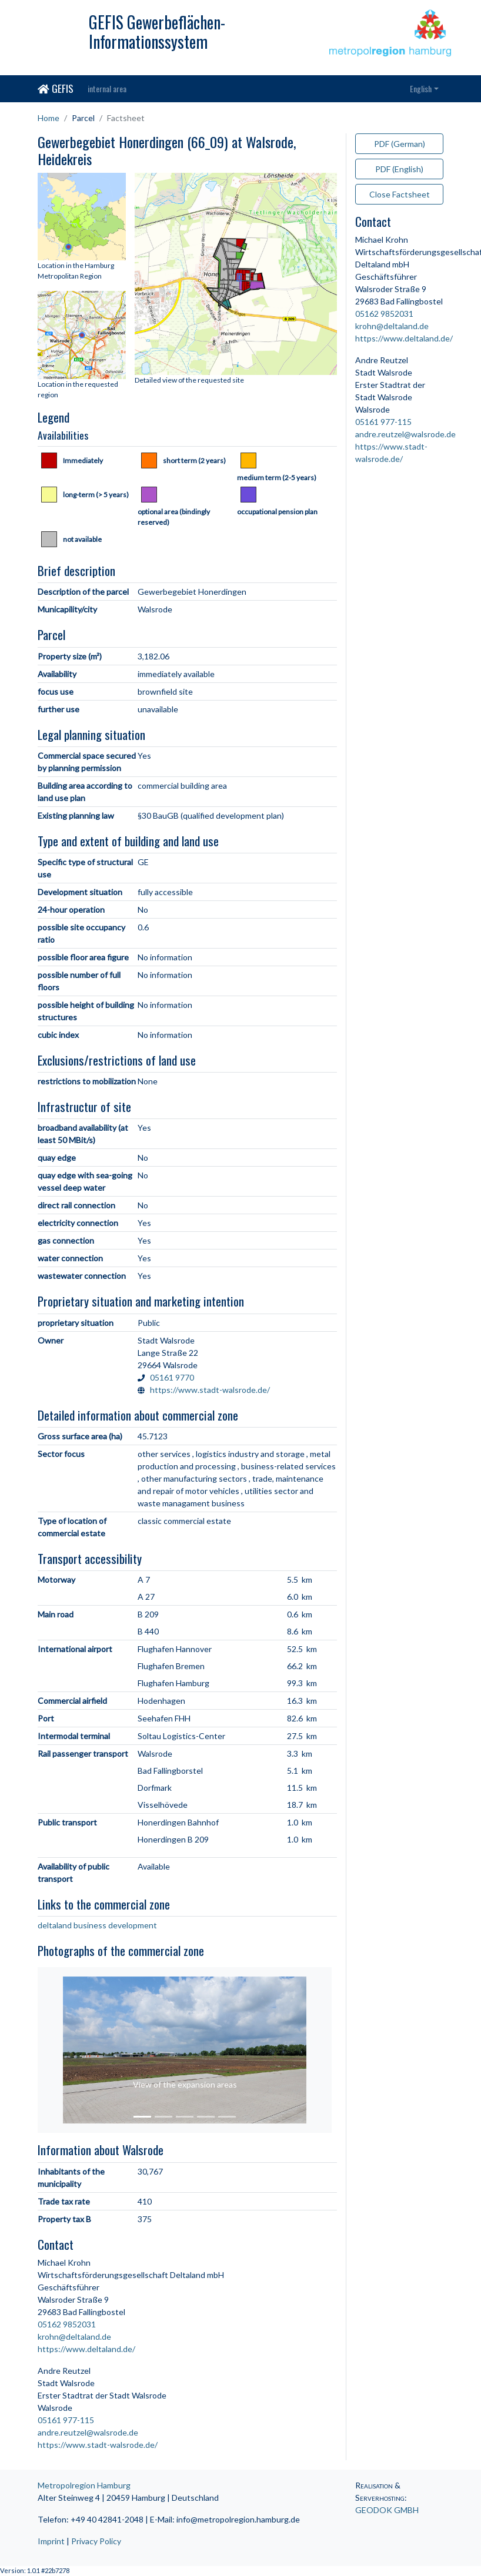  What do you see at coordinates (74, 2336) in the screenshot?
I see `krohn@deltaland.de` at bounding box center [74, 2336].